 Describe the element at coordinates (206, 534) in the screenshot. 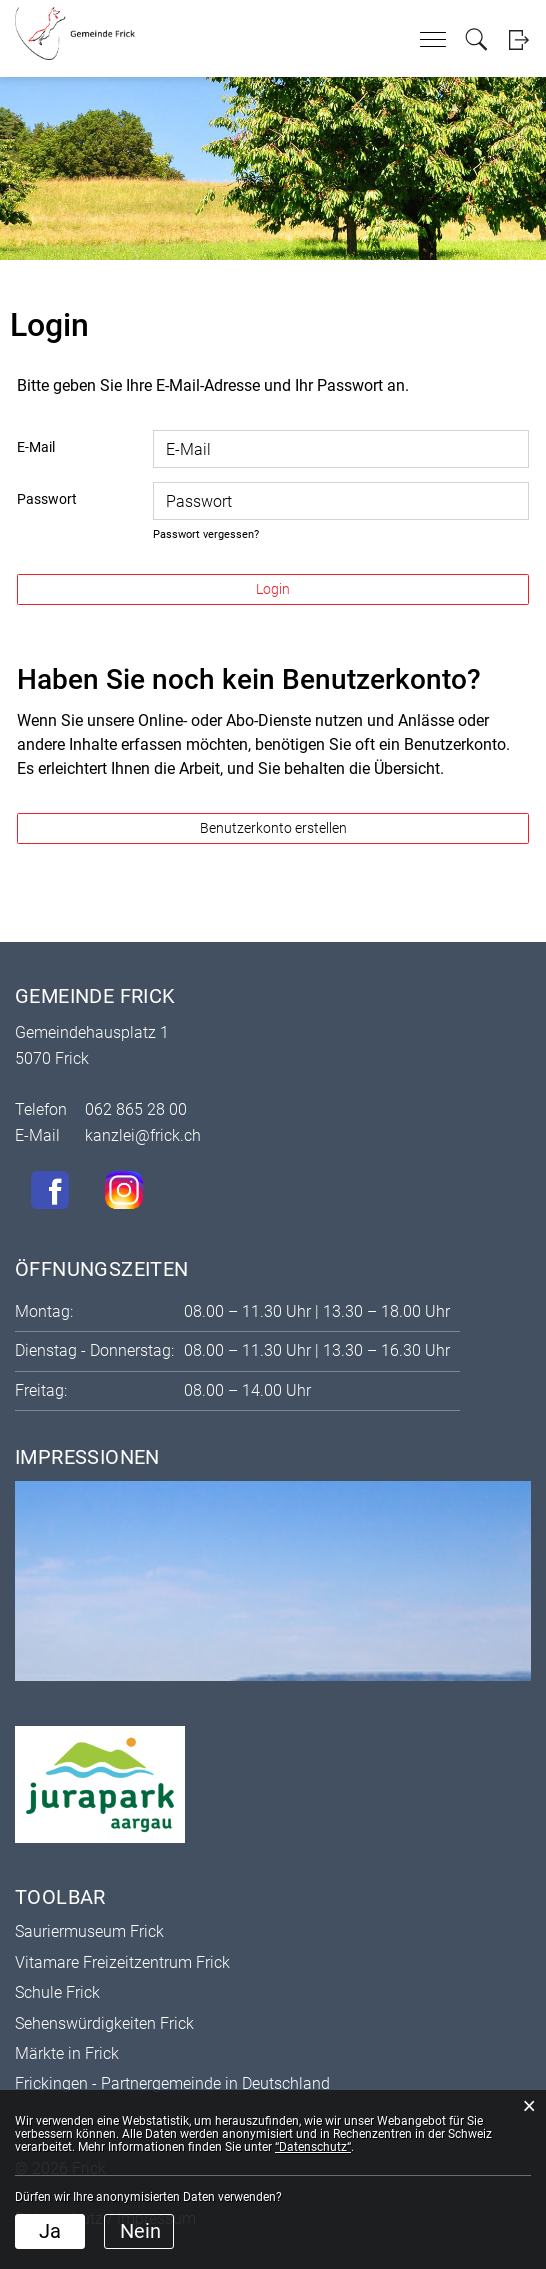

I see `Passwort vergessen?` at that location.